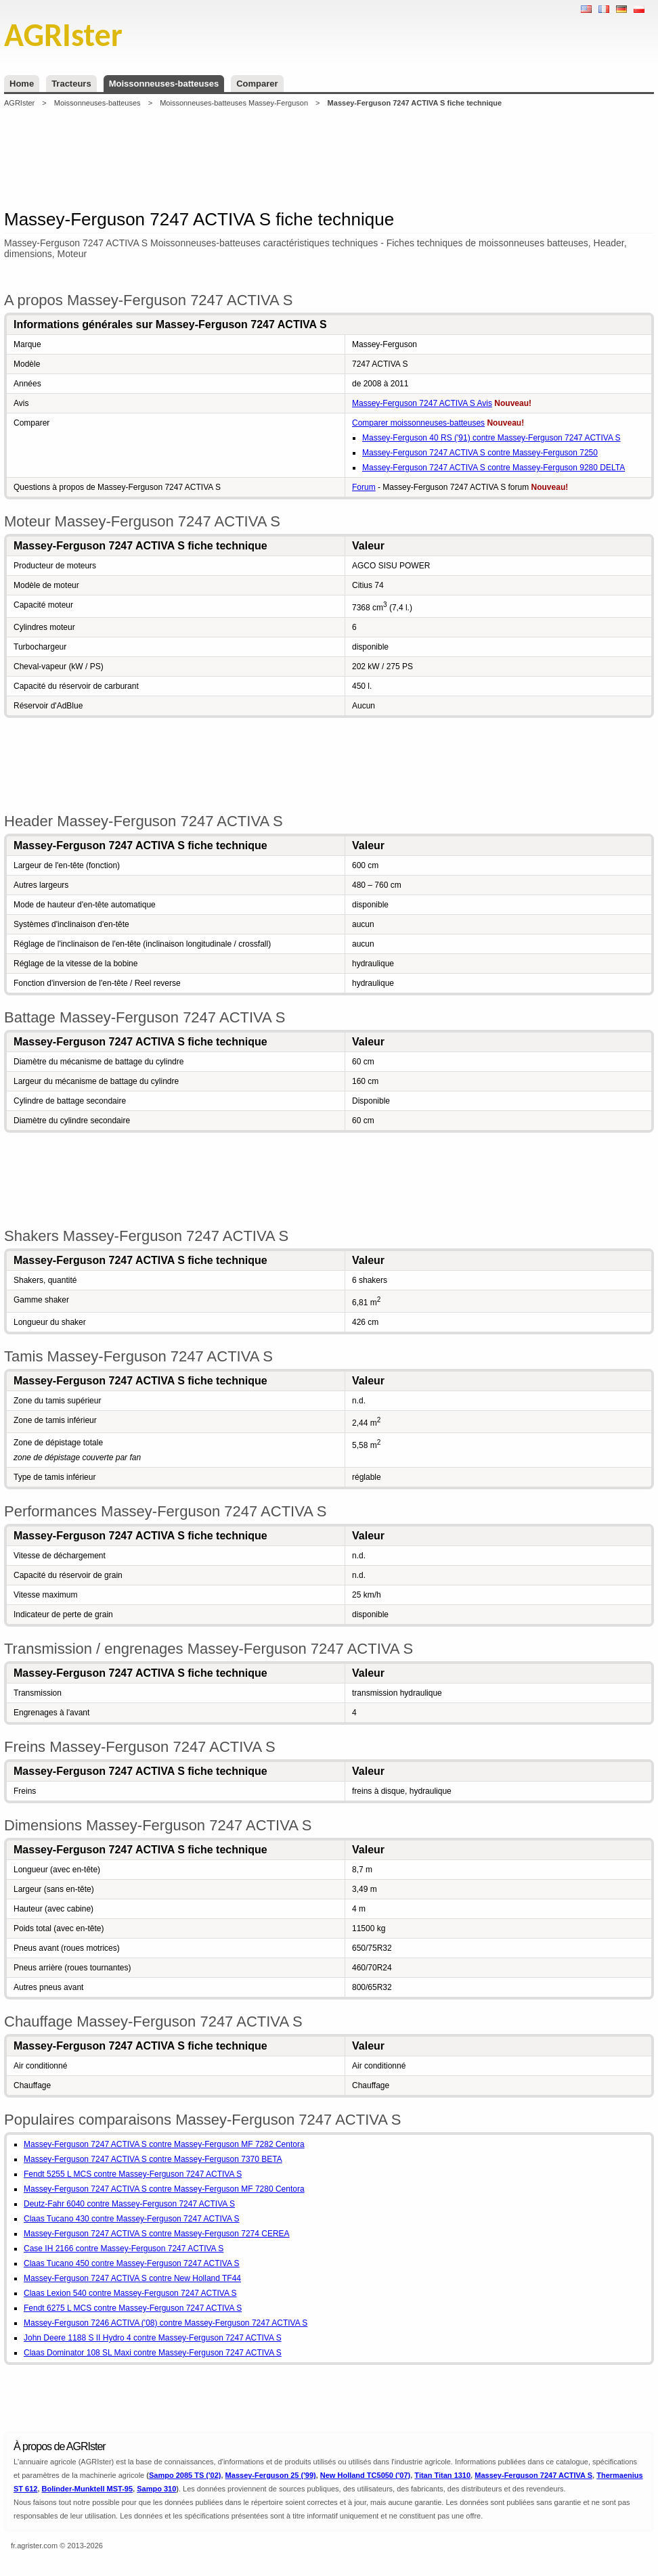  What do you see at coordinates (87, 2489) in the screenshot?
I see `Bolinder-Munktell MST-95` at bounding box center [87, 2489].